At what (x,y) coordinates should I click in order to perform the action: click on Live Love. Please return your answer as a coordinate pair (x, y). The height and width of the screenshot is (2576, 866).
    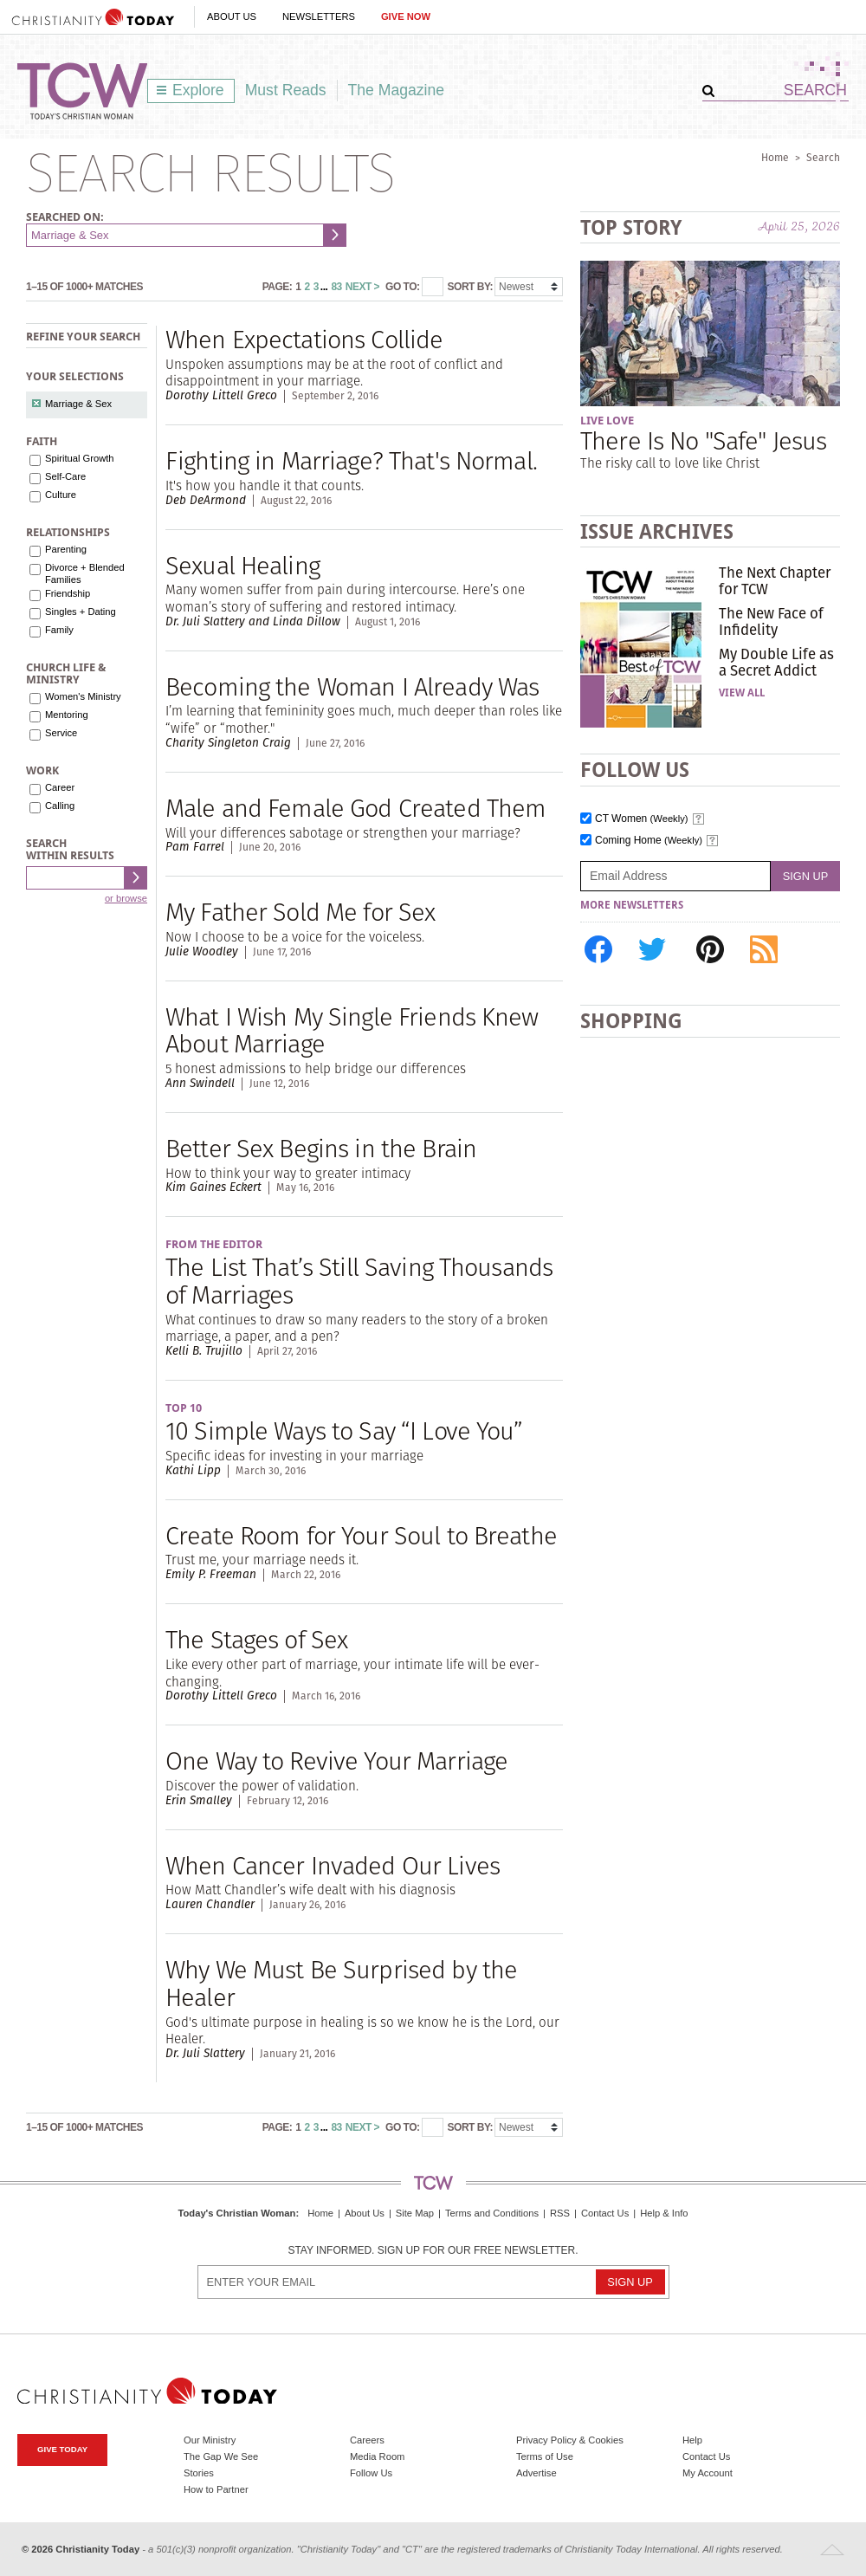
    Looking at the image, I should click on (607, 420).